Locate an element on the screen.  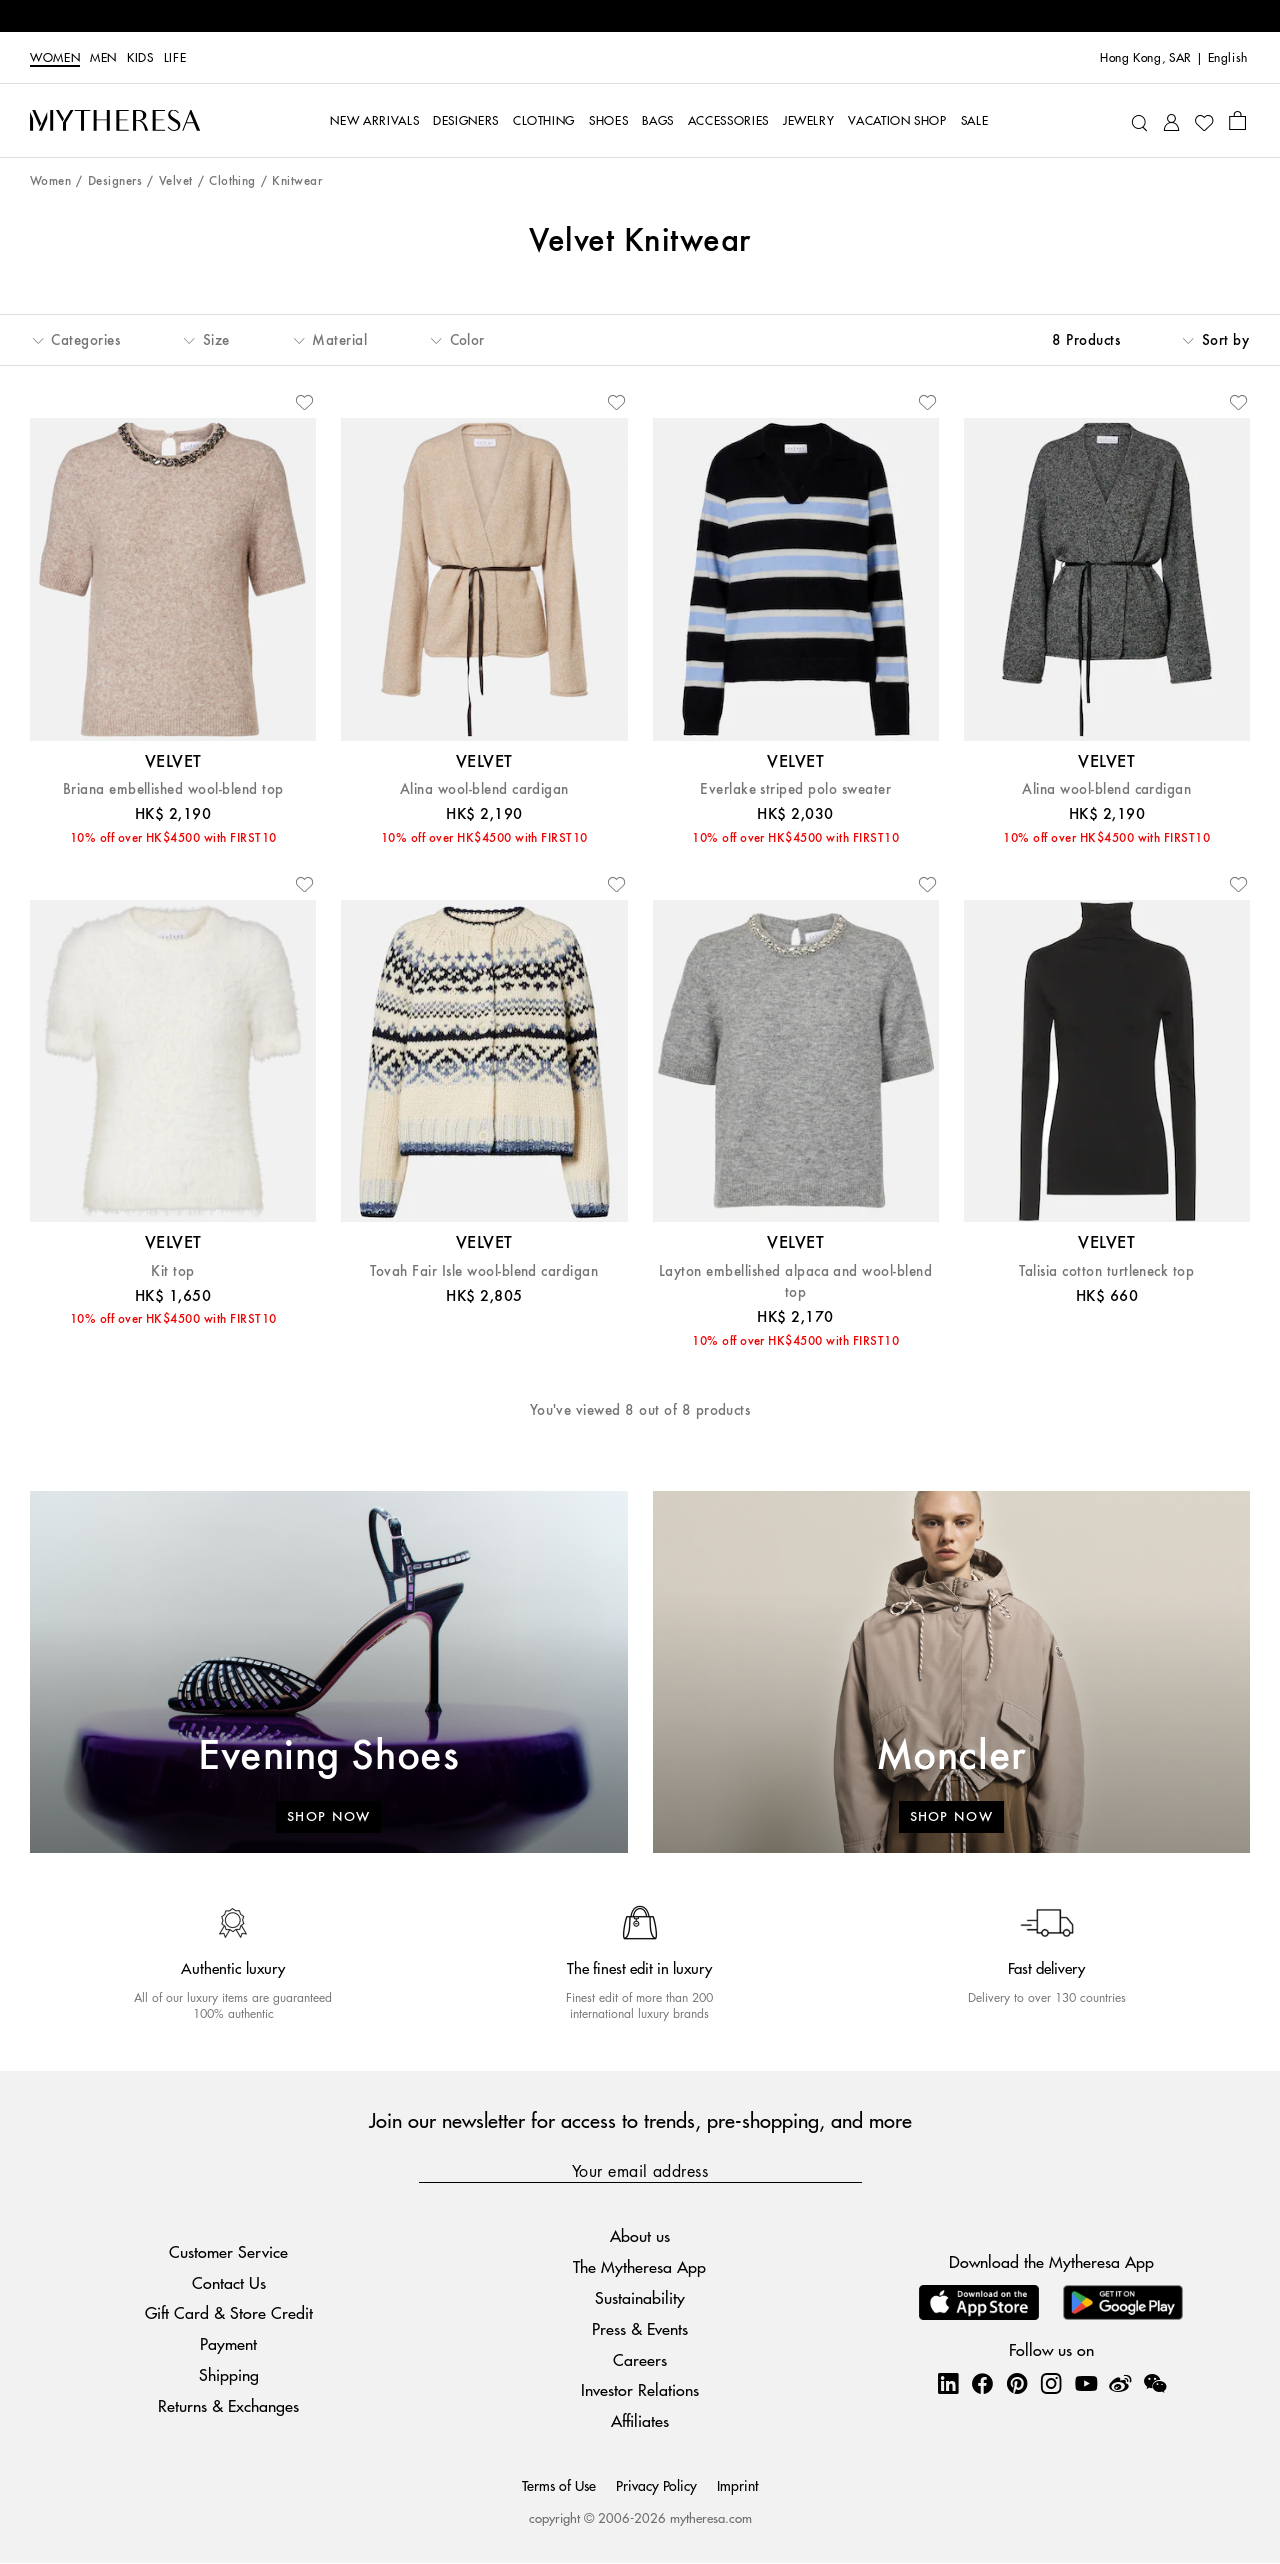
Kids is located at coordinates (140, 58).